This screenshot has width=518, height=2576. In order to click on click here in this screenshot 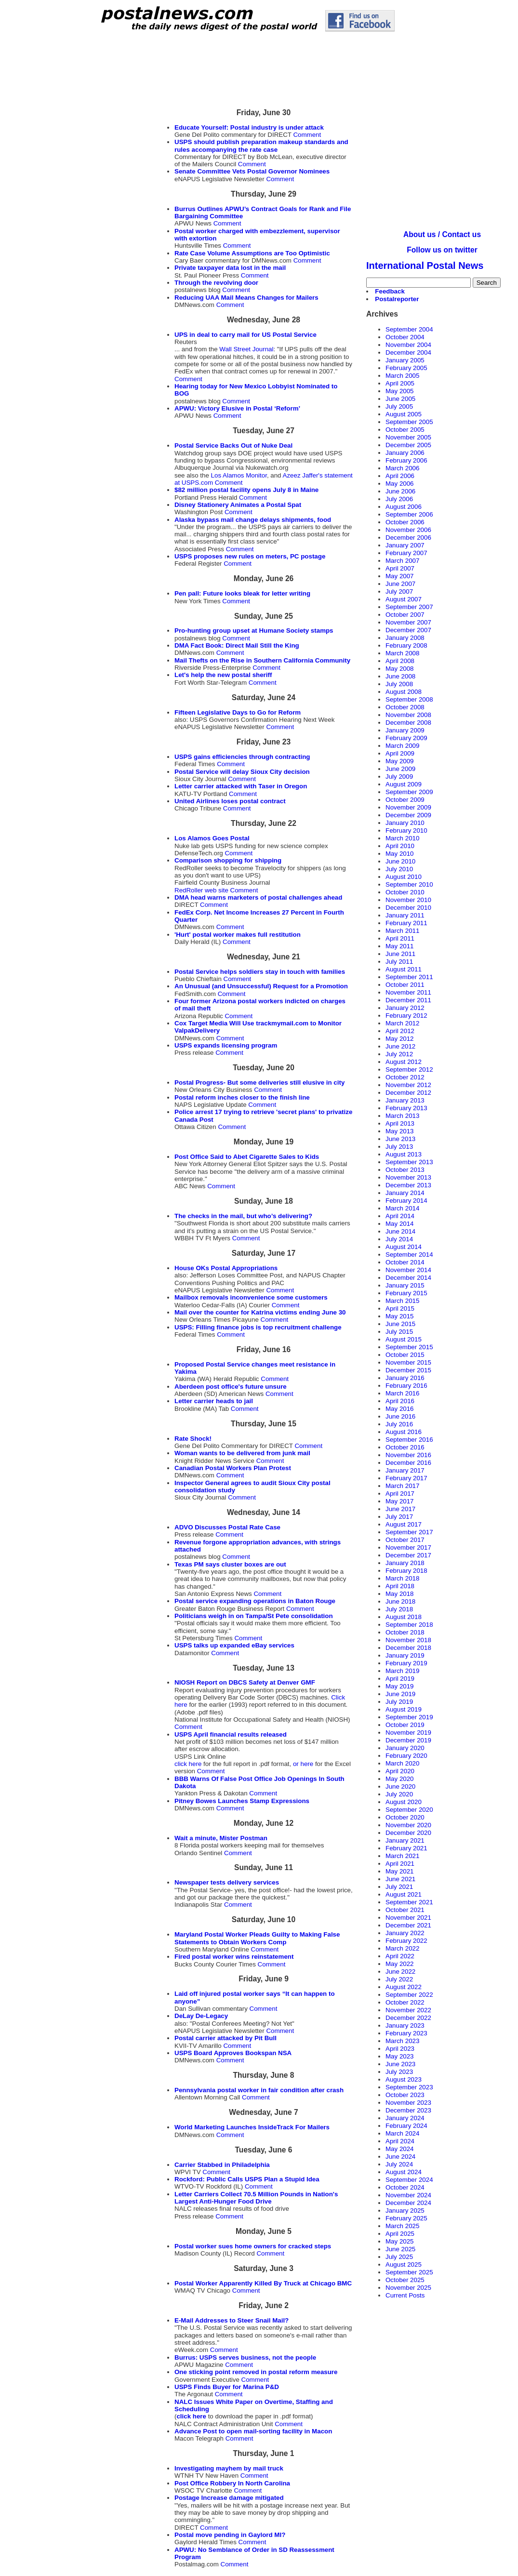, I will do `click(187, 1763)`.